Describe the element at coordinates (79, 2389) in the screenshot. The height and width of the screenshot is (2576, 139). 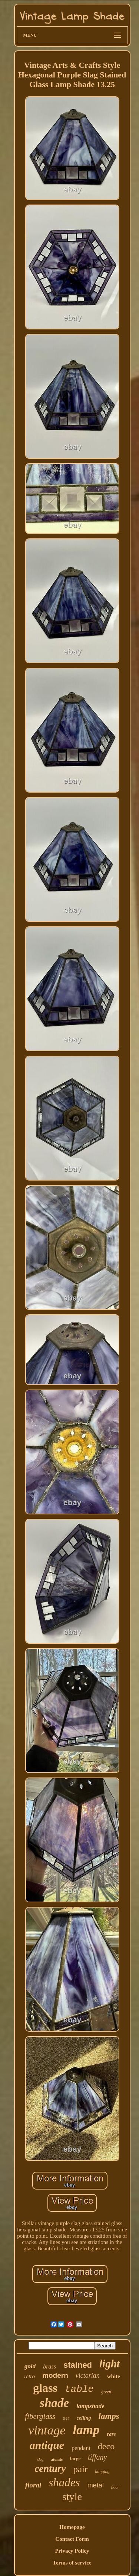
I see `table` at that location.